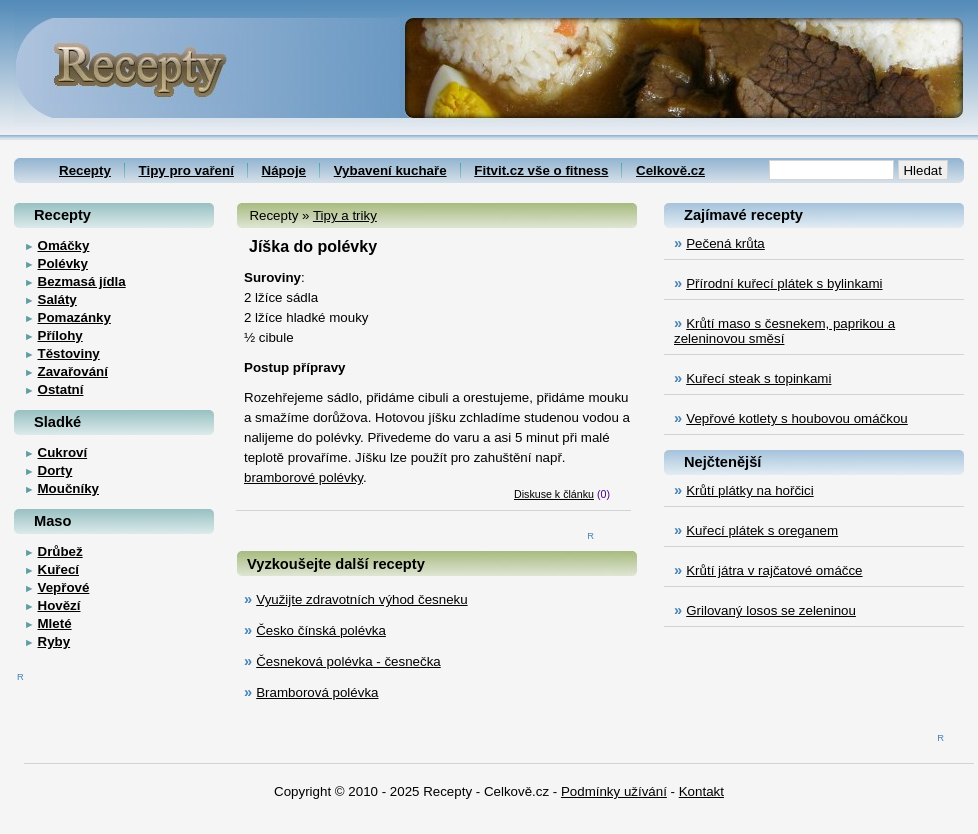  I want to click on Grilovaný losos se zeleninou, so click(771, 610).